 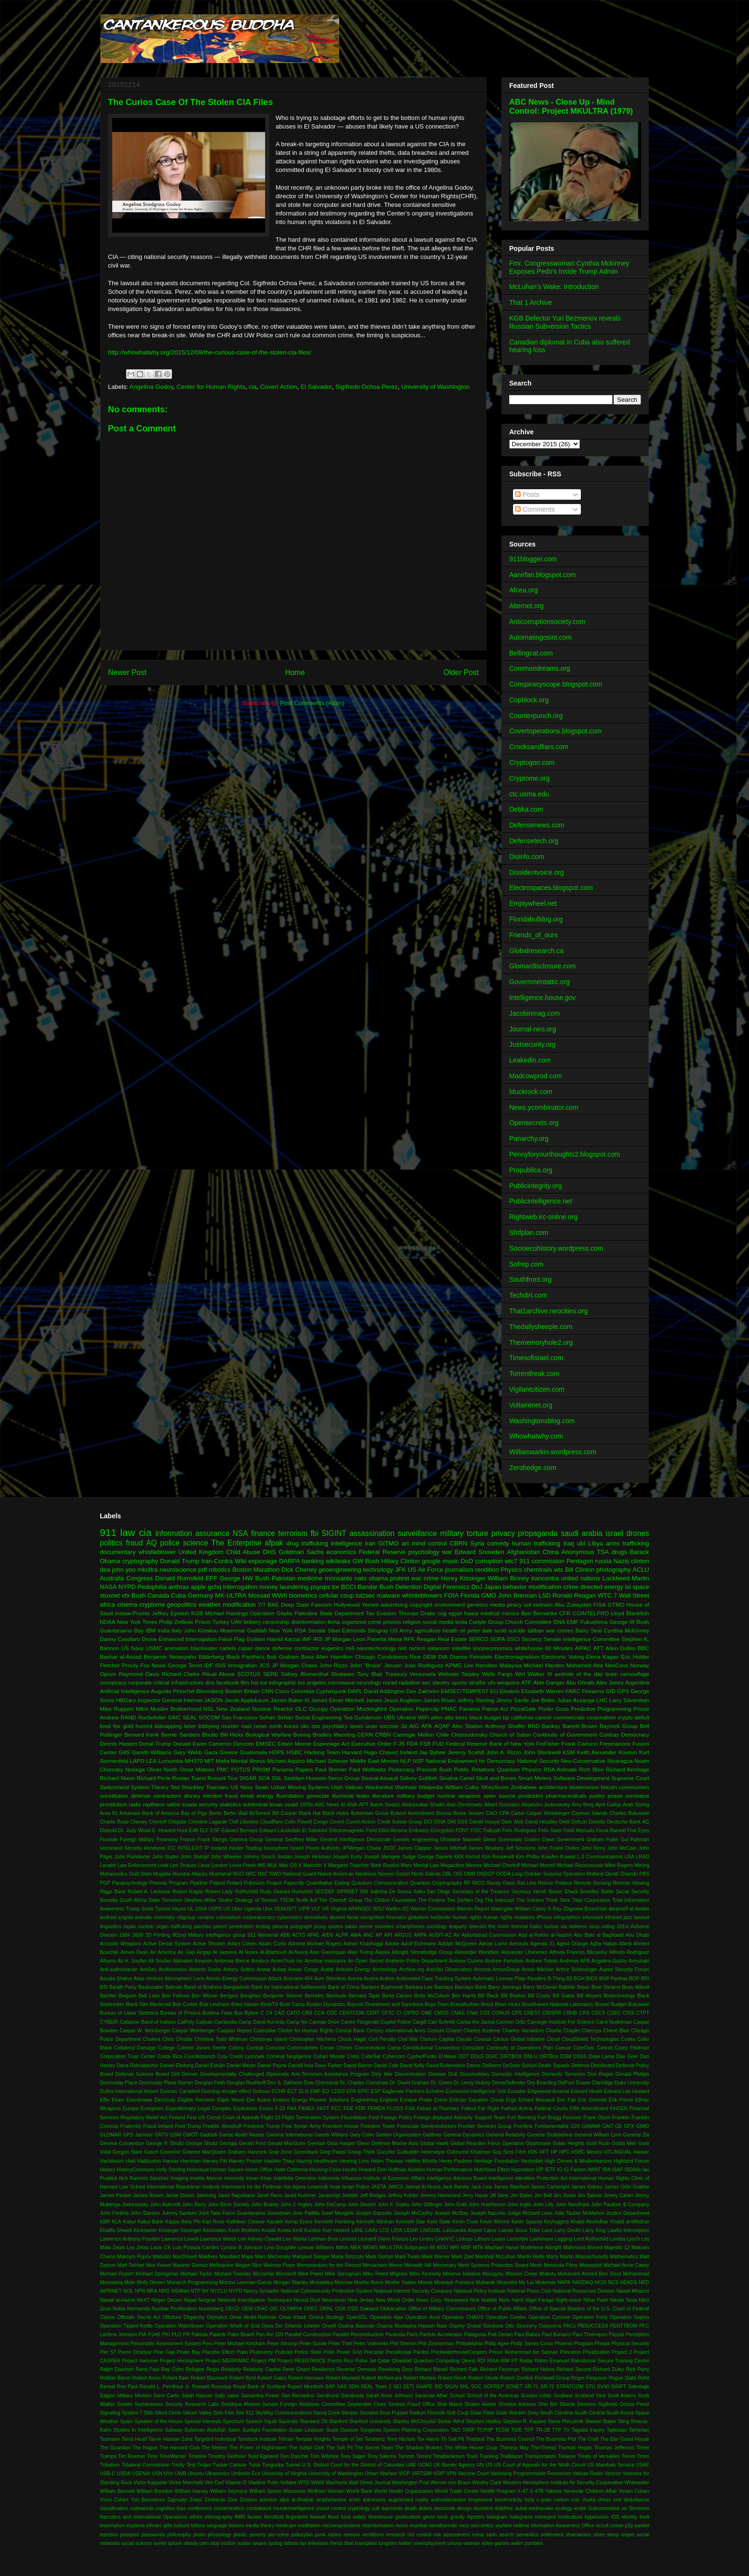 What do you see at coordinates (410, 2221) in the screenshot?
I see `Kenneth Star` at bounding box center [410, 2221].